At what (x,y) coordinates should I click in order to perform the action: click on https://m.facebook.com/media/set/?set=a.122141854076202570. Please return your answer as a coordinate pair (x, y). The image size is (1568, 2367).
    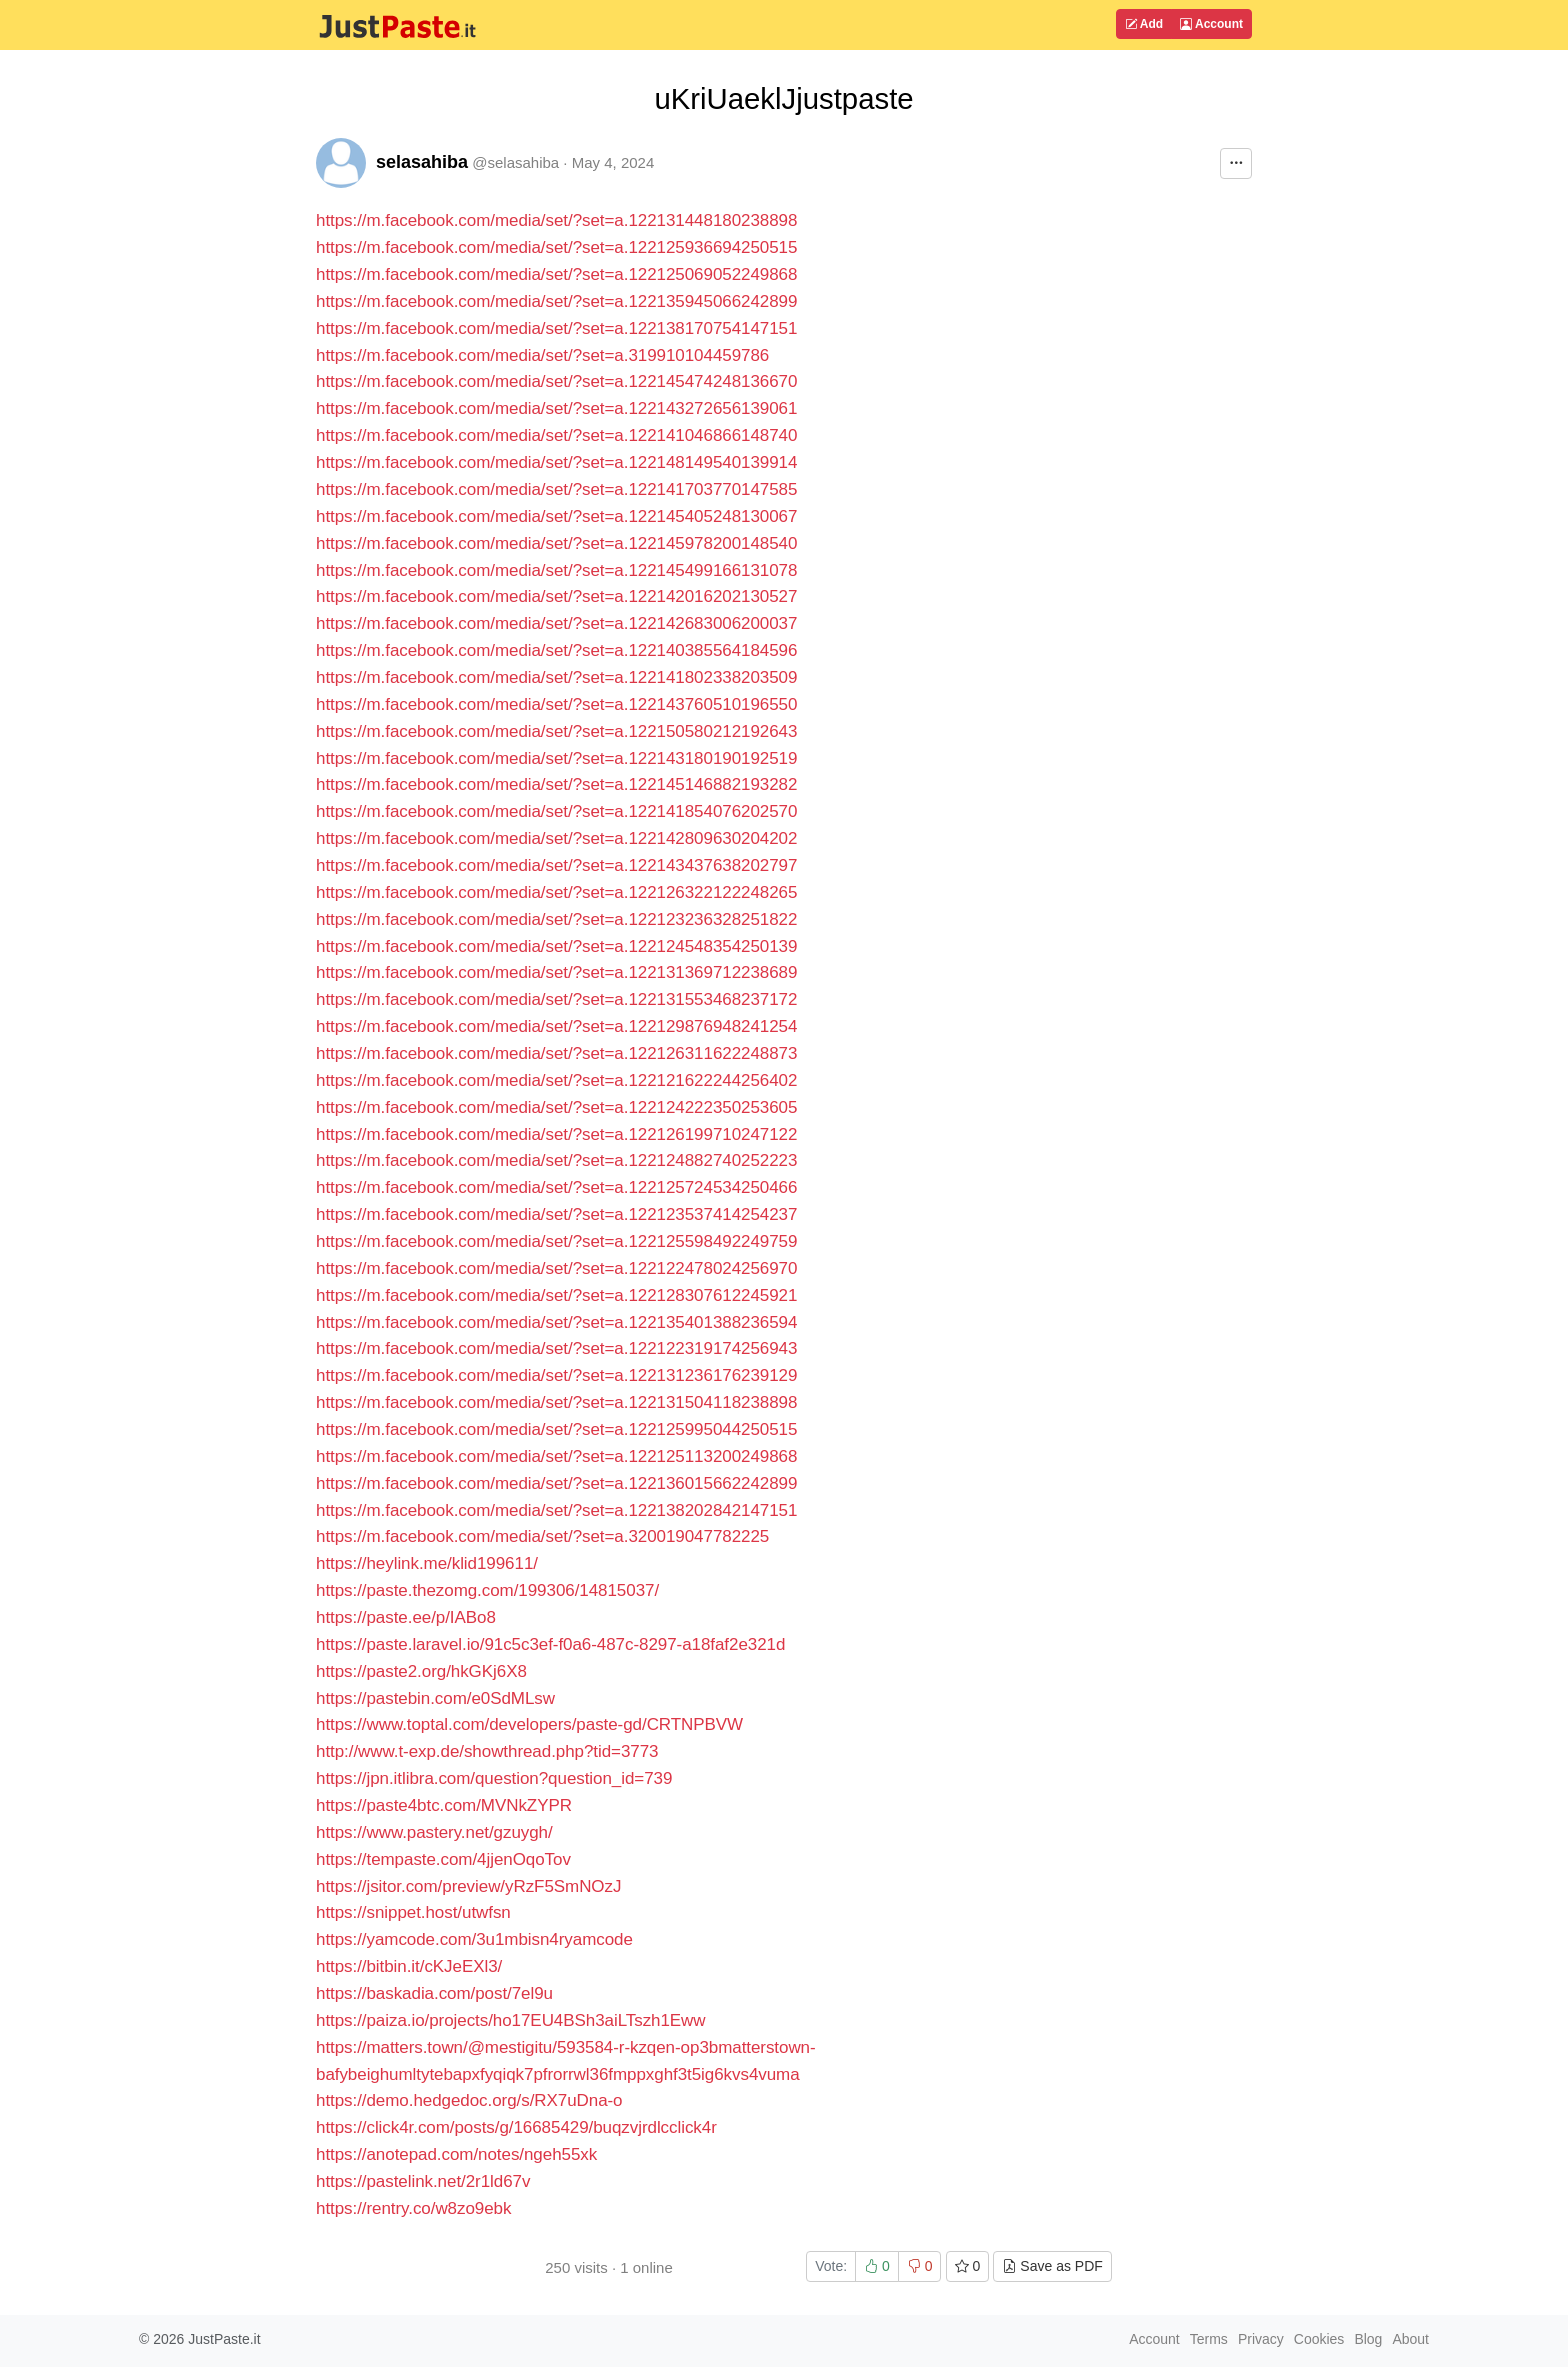
    Looking at the image, I should click on (556, 811).